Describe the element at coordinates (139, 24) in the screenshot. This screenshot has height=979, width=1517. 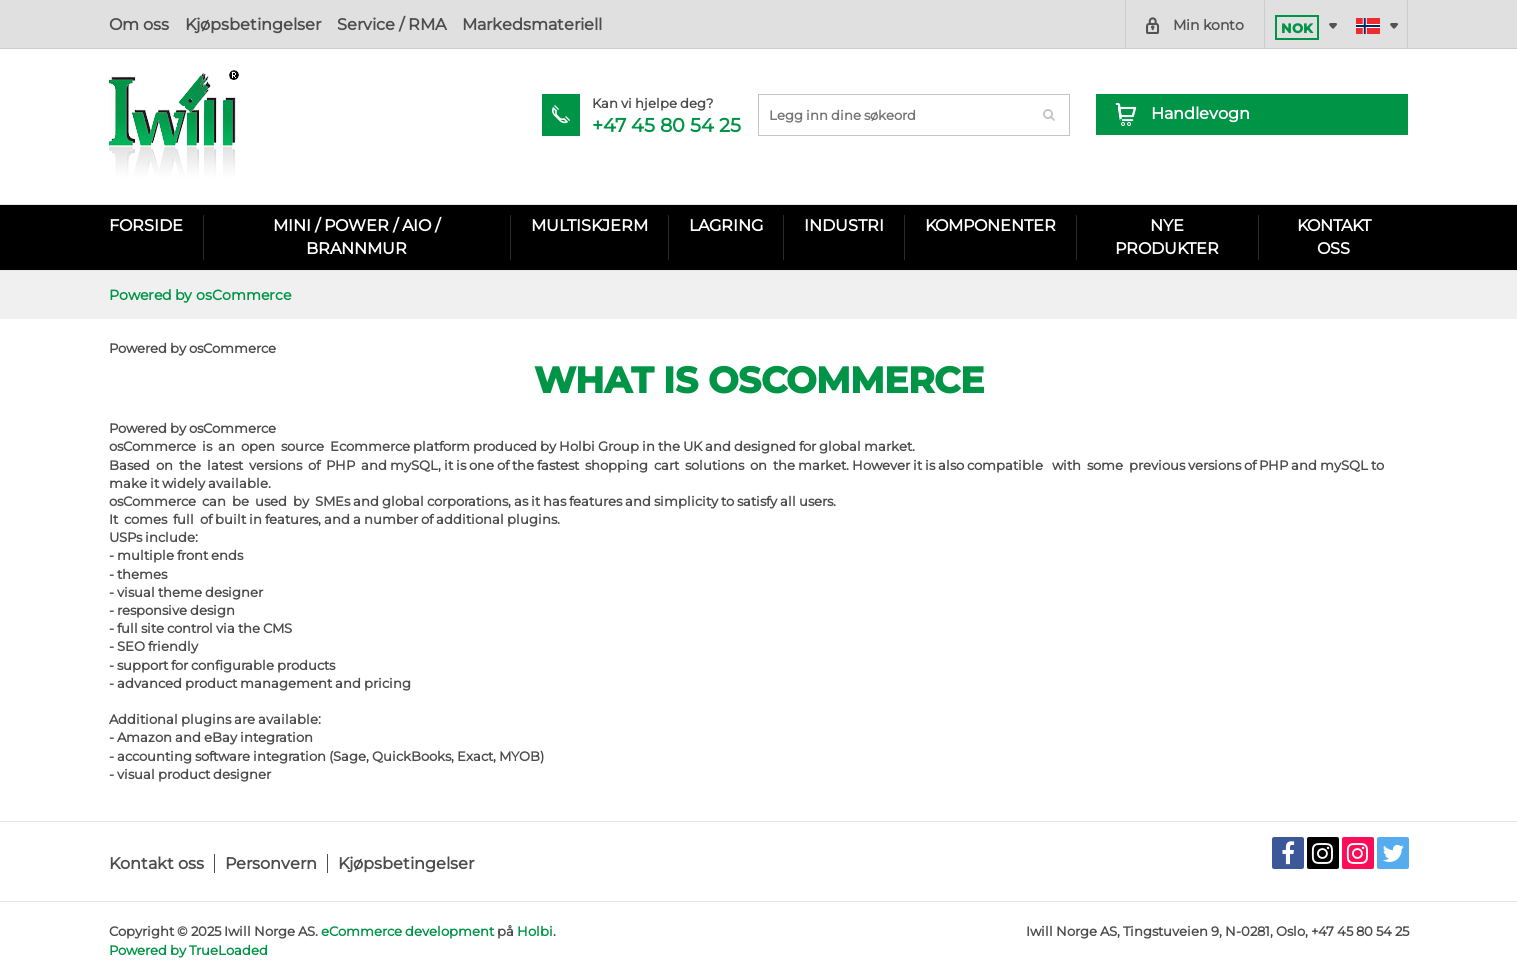
I see `Om oss` at that location.